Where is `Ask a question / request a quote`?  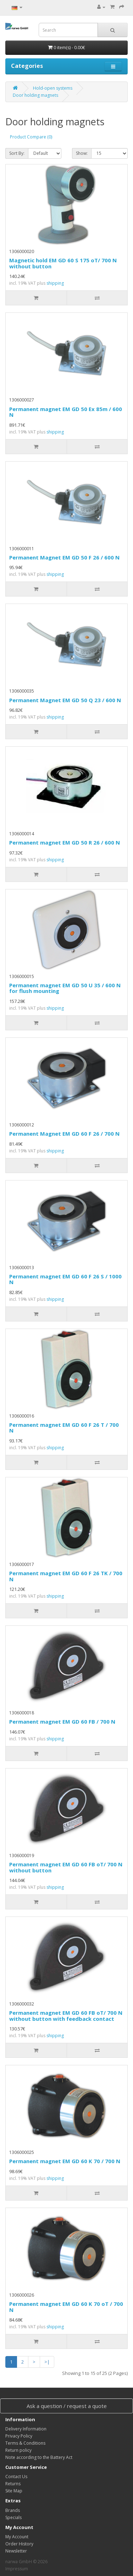 Ask a question / request a quote is located at coordinates (67, 2405).